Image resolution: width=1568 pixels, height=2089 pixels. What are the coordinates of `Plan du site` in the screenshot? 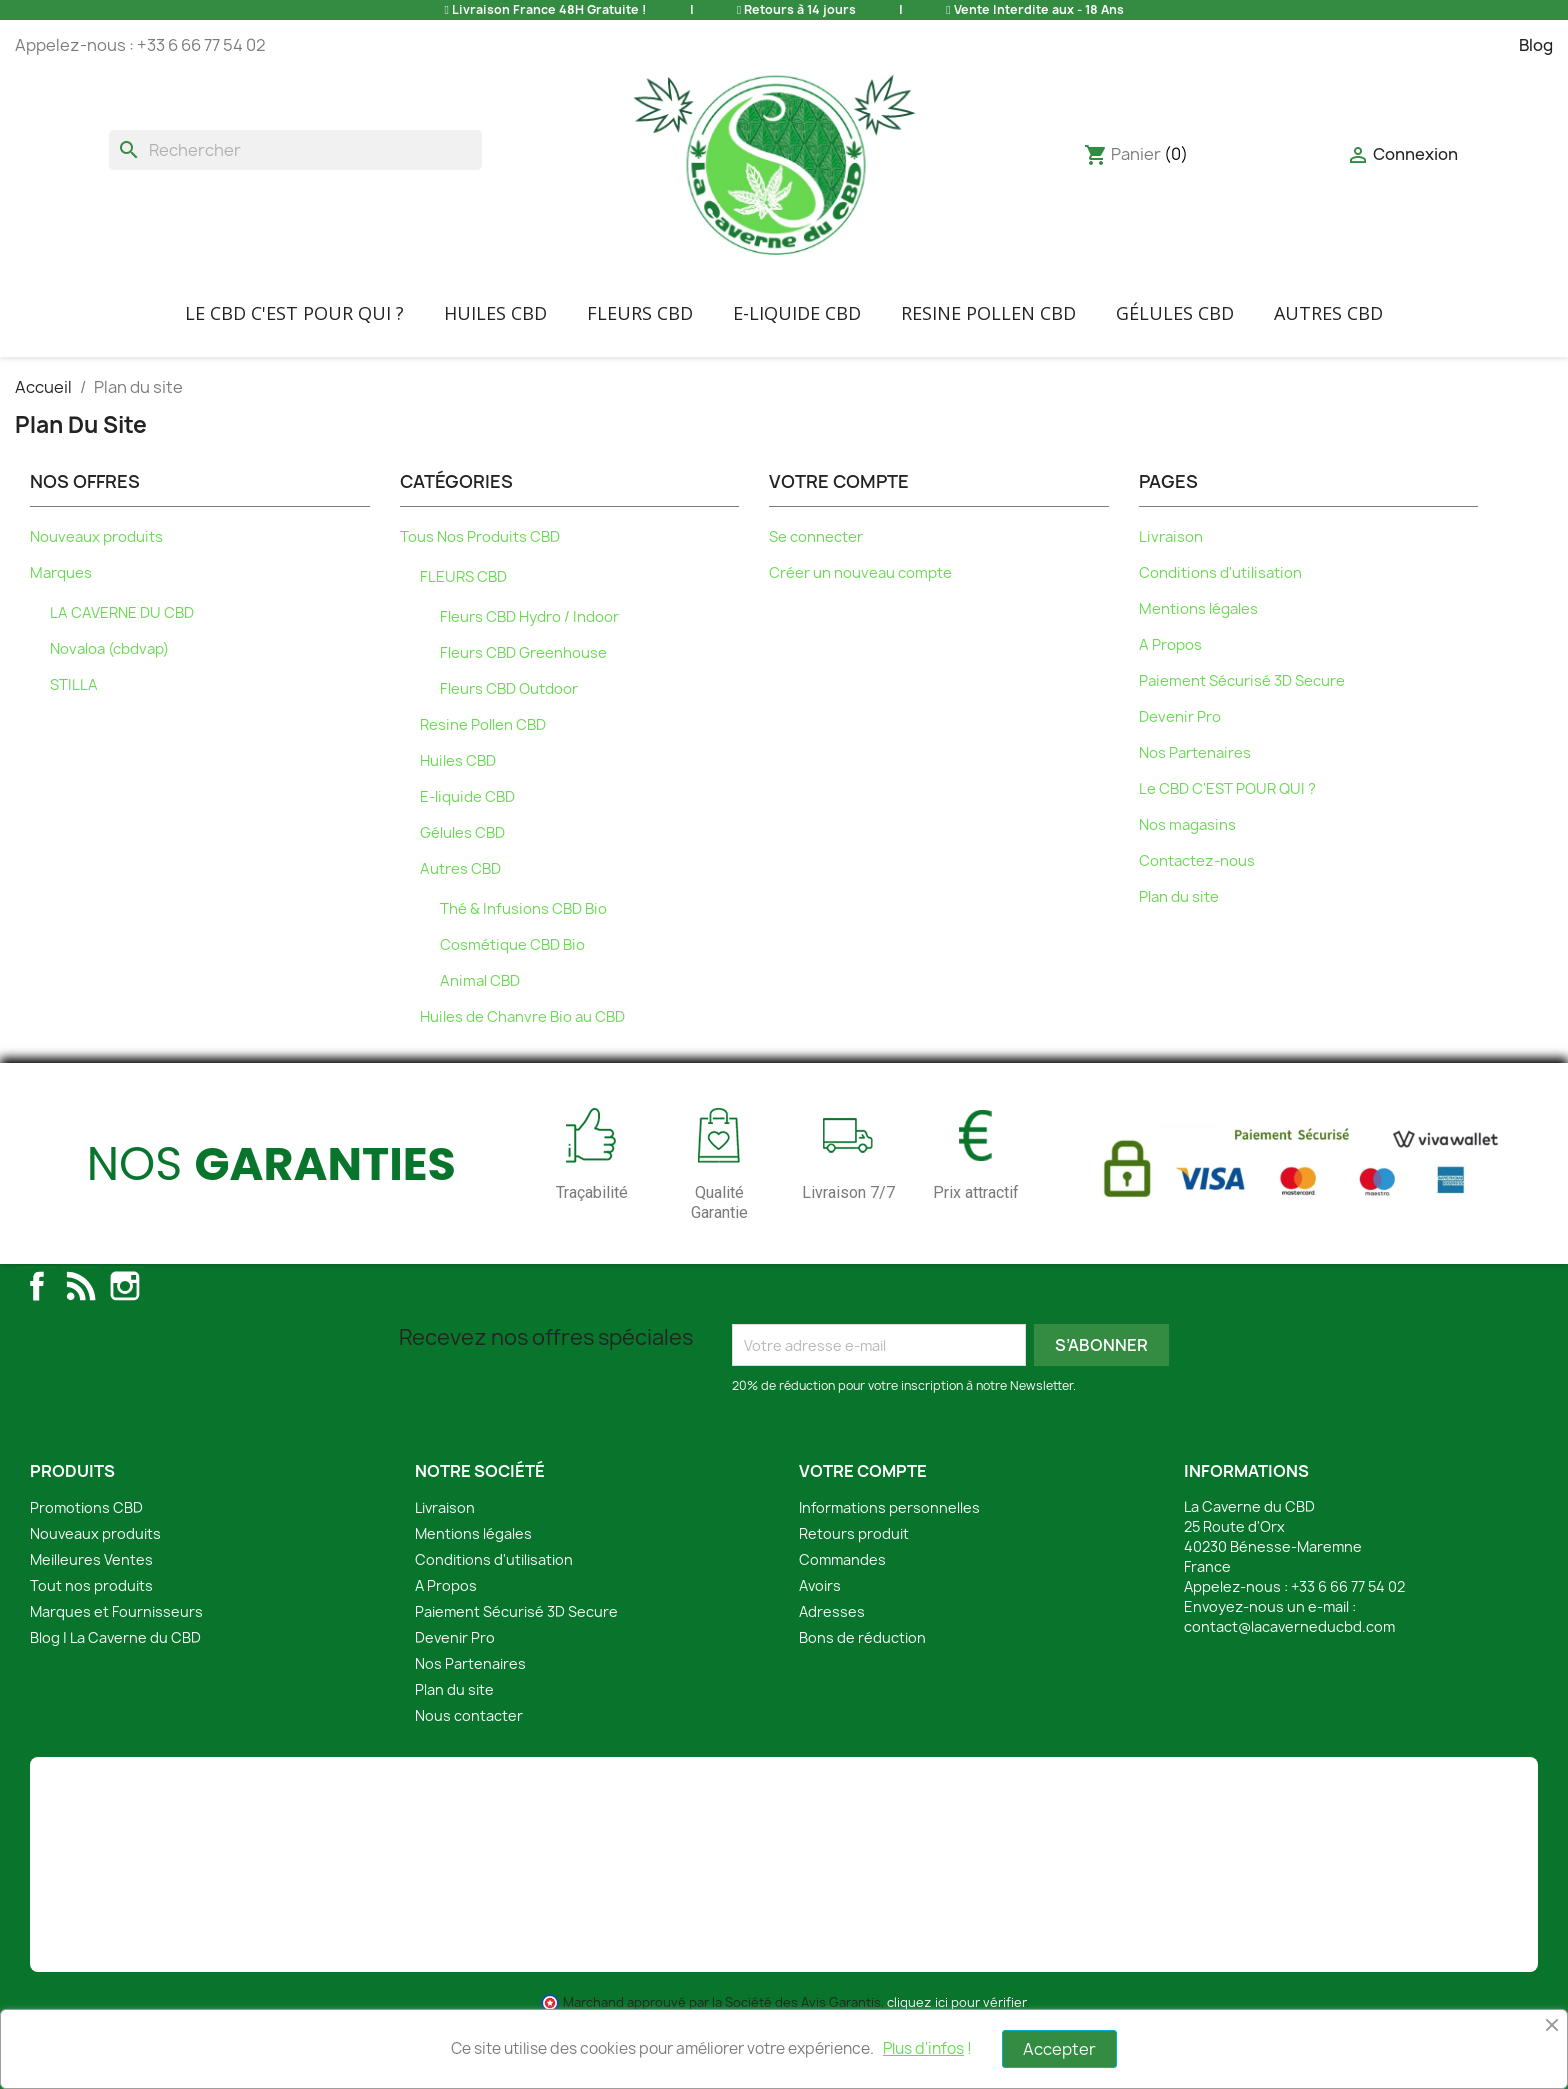 It's located at (1179, 897).